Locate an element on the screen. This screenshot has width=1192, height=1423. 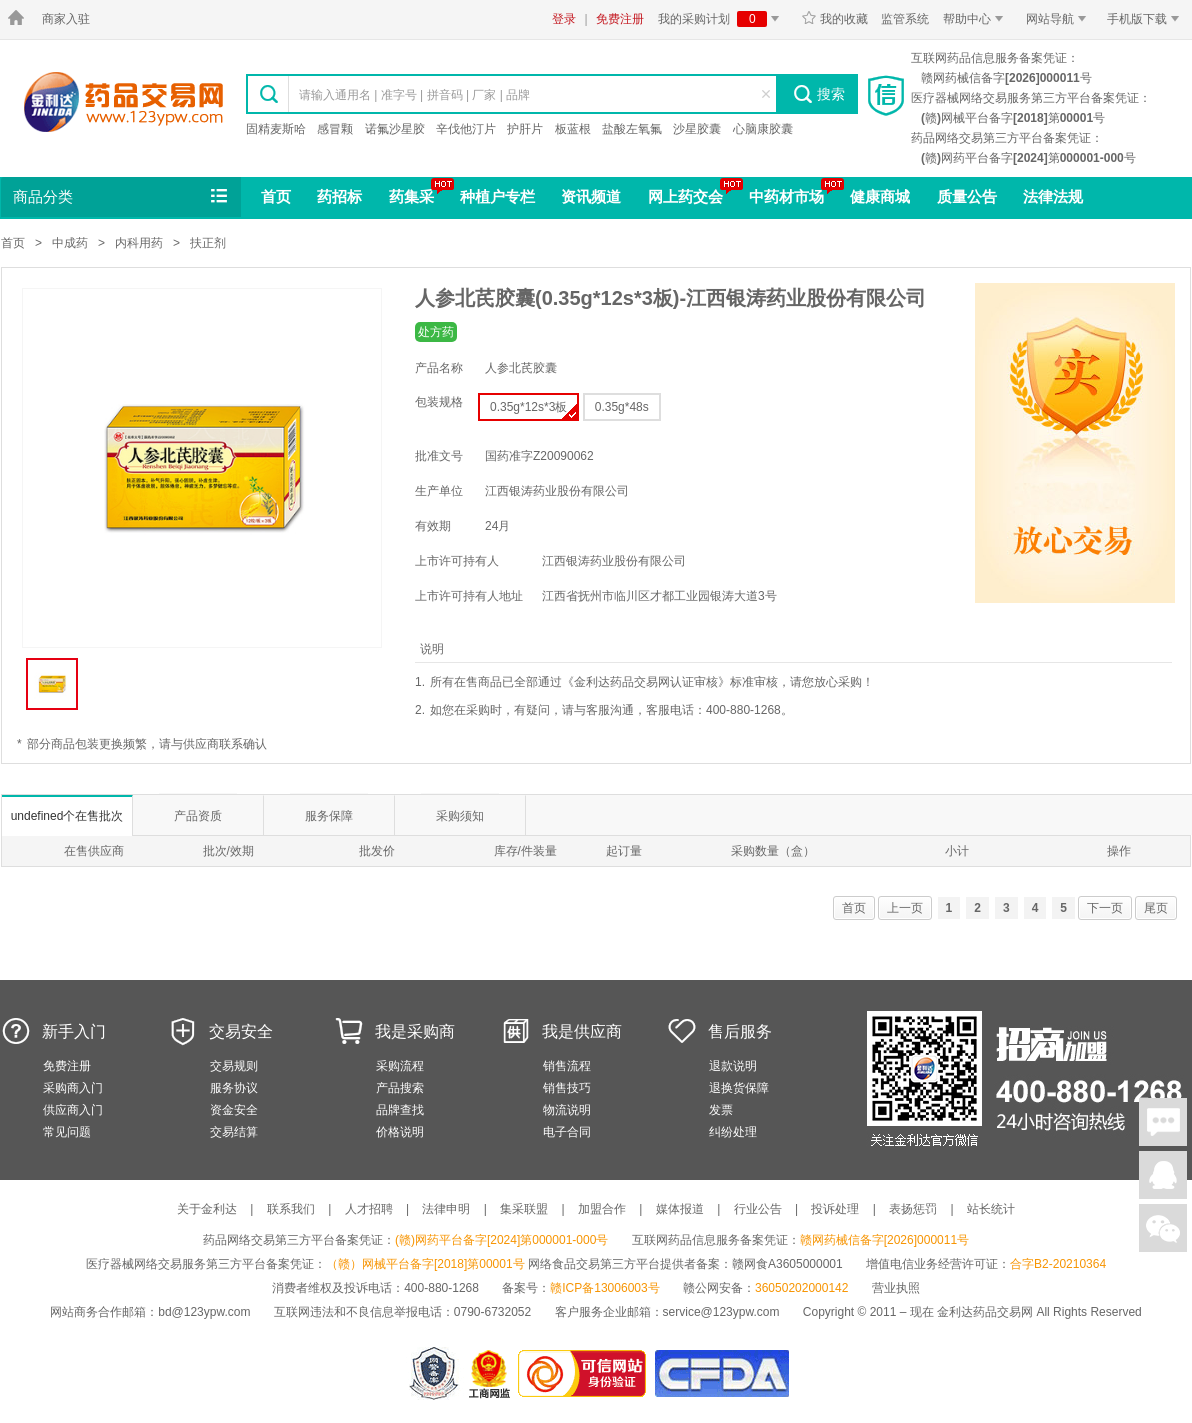
免费注册 is located at coordinates (620, 19).